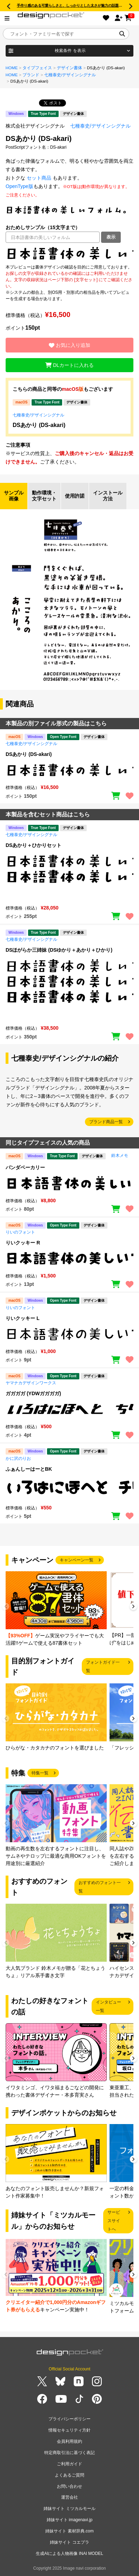 The width and height of the screenshot is (139, 2576). Describe the element at coordinates (69, 2542) in the screenshot. I see `姉妹サイト コエプラ` at that location.